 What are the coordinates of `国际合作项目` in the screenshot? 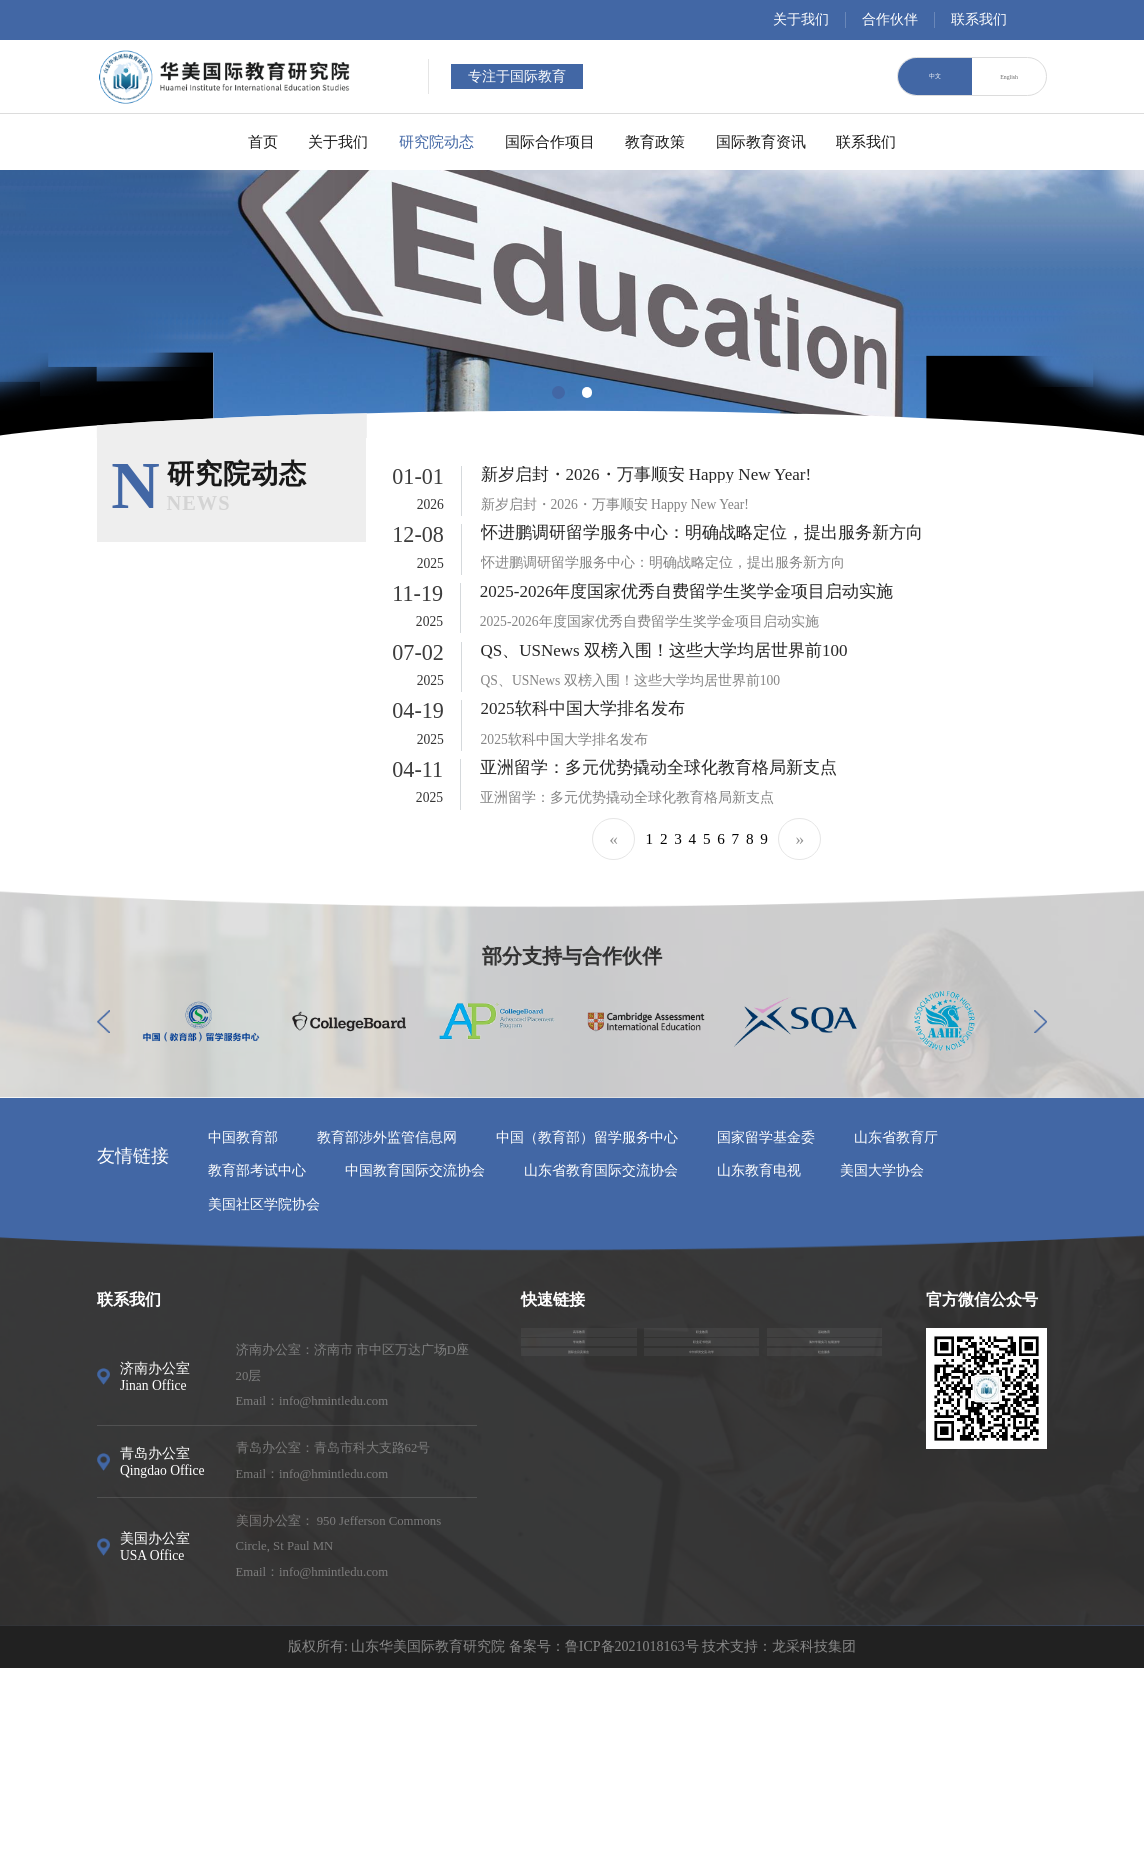 It's located at (548, 141).